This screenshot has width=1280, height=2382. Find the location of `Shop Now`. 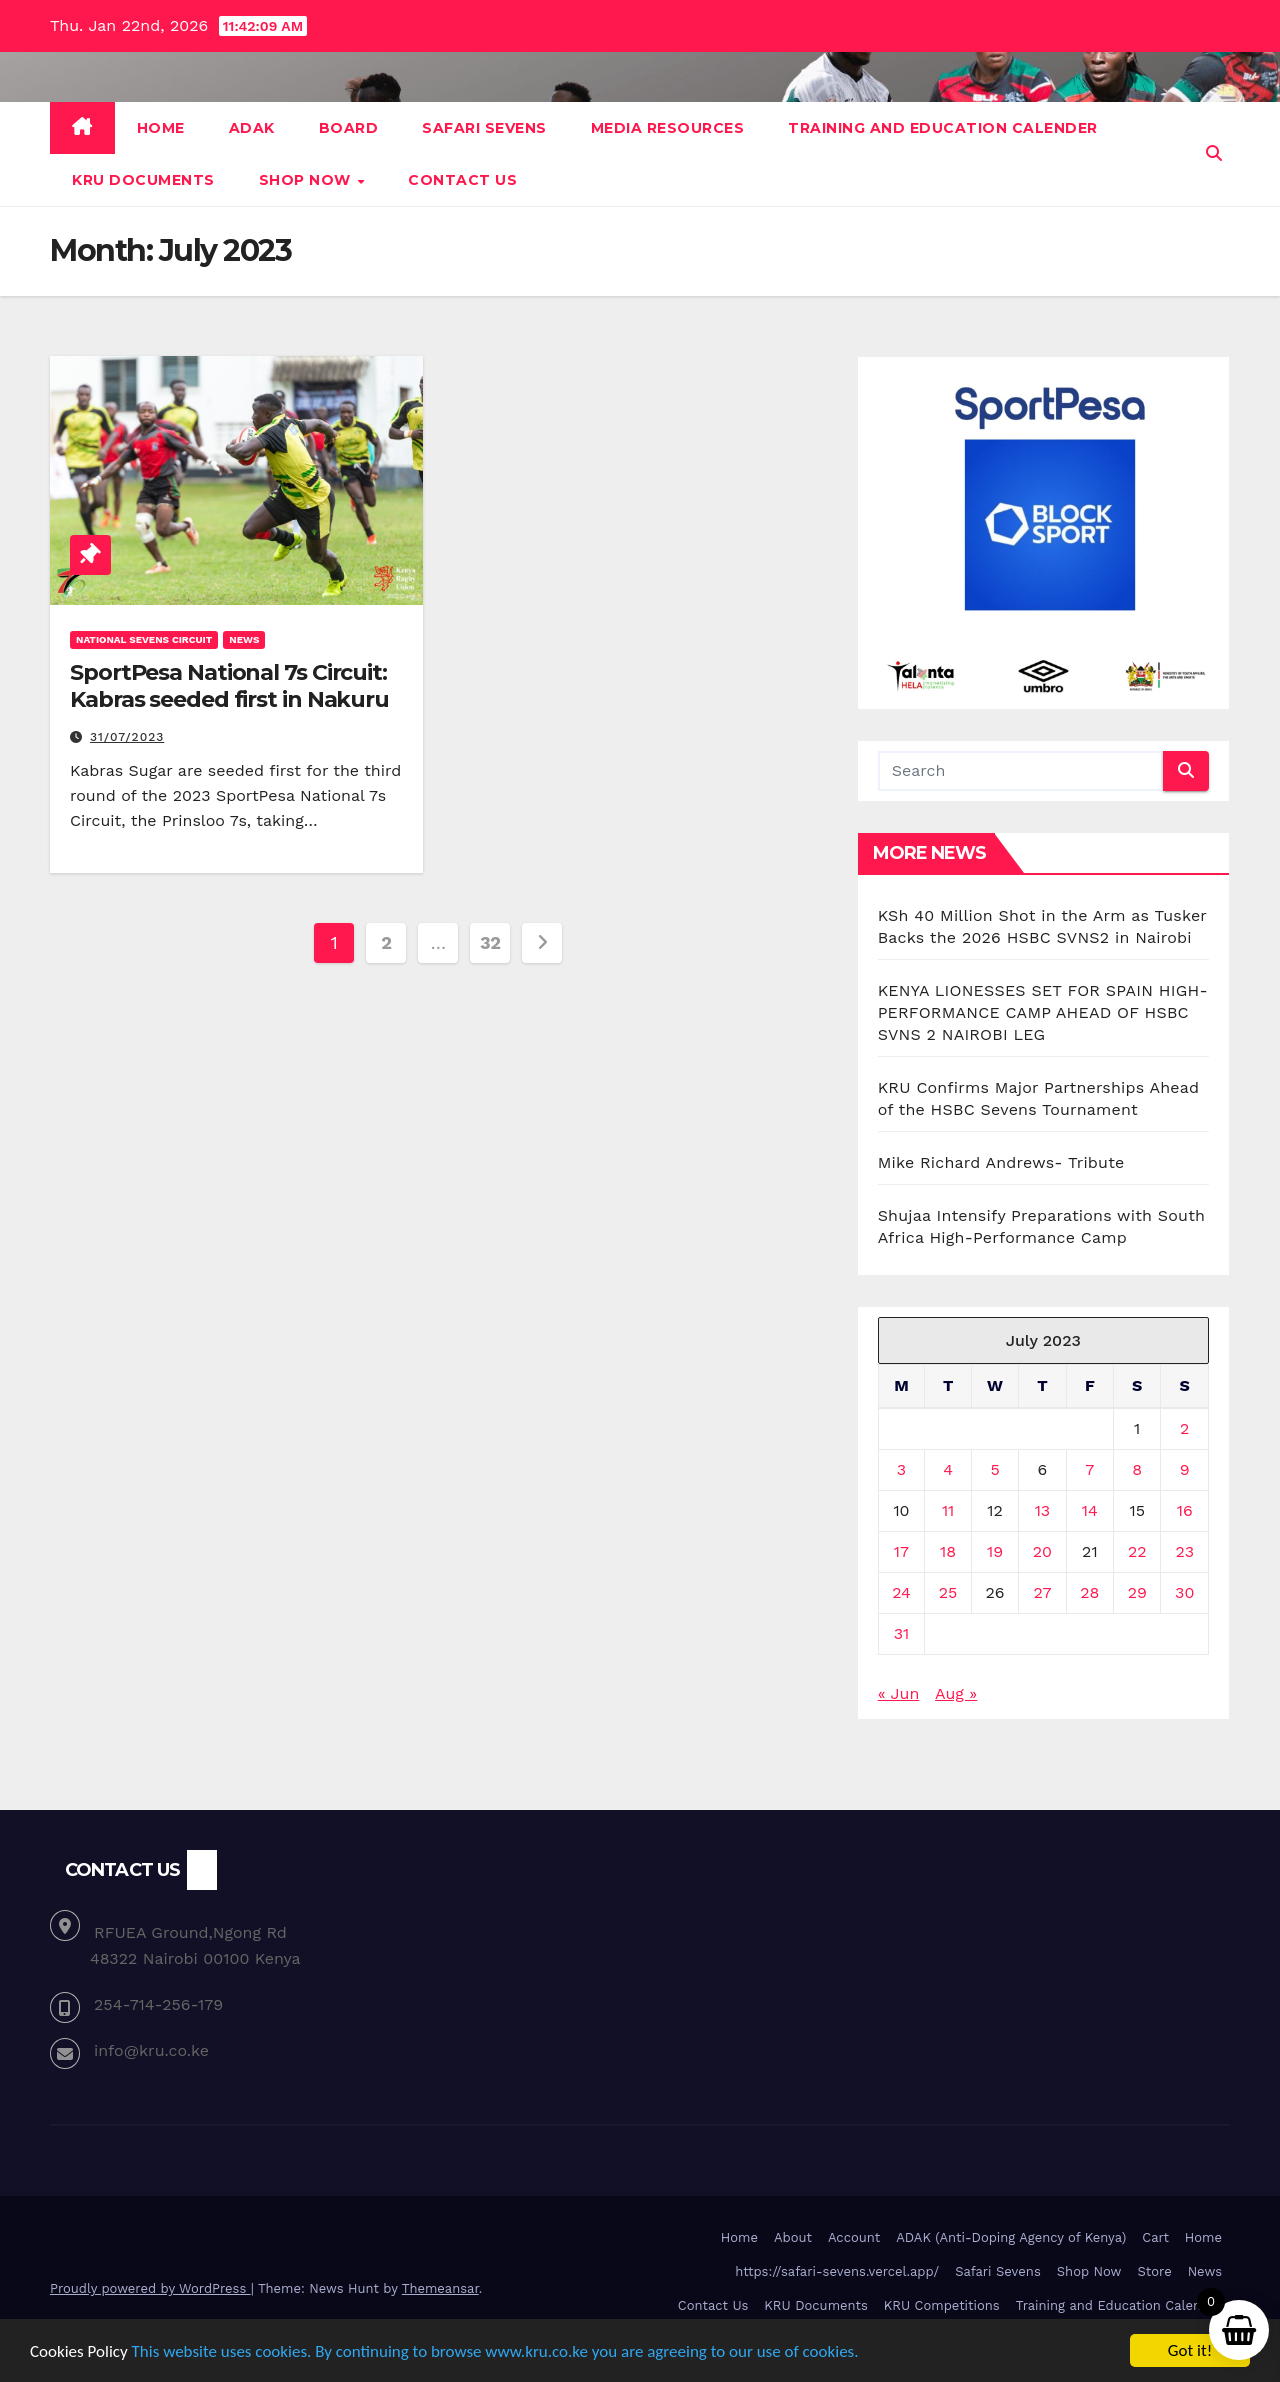

Shop Now is located at coordinates (307, 180).